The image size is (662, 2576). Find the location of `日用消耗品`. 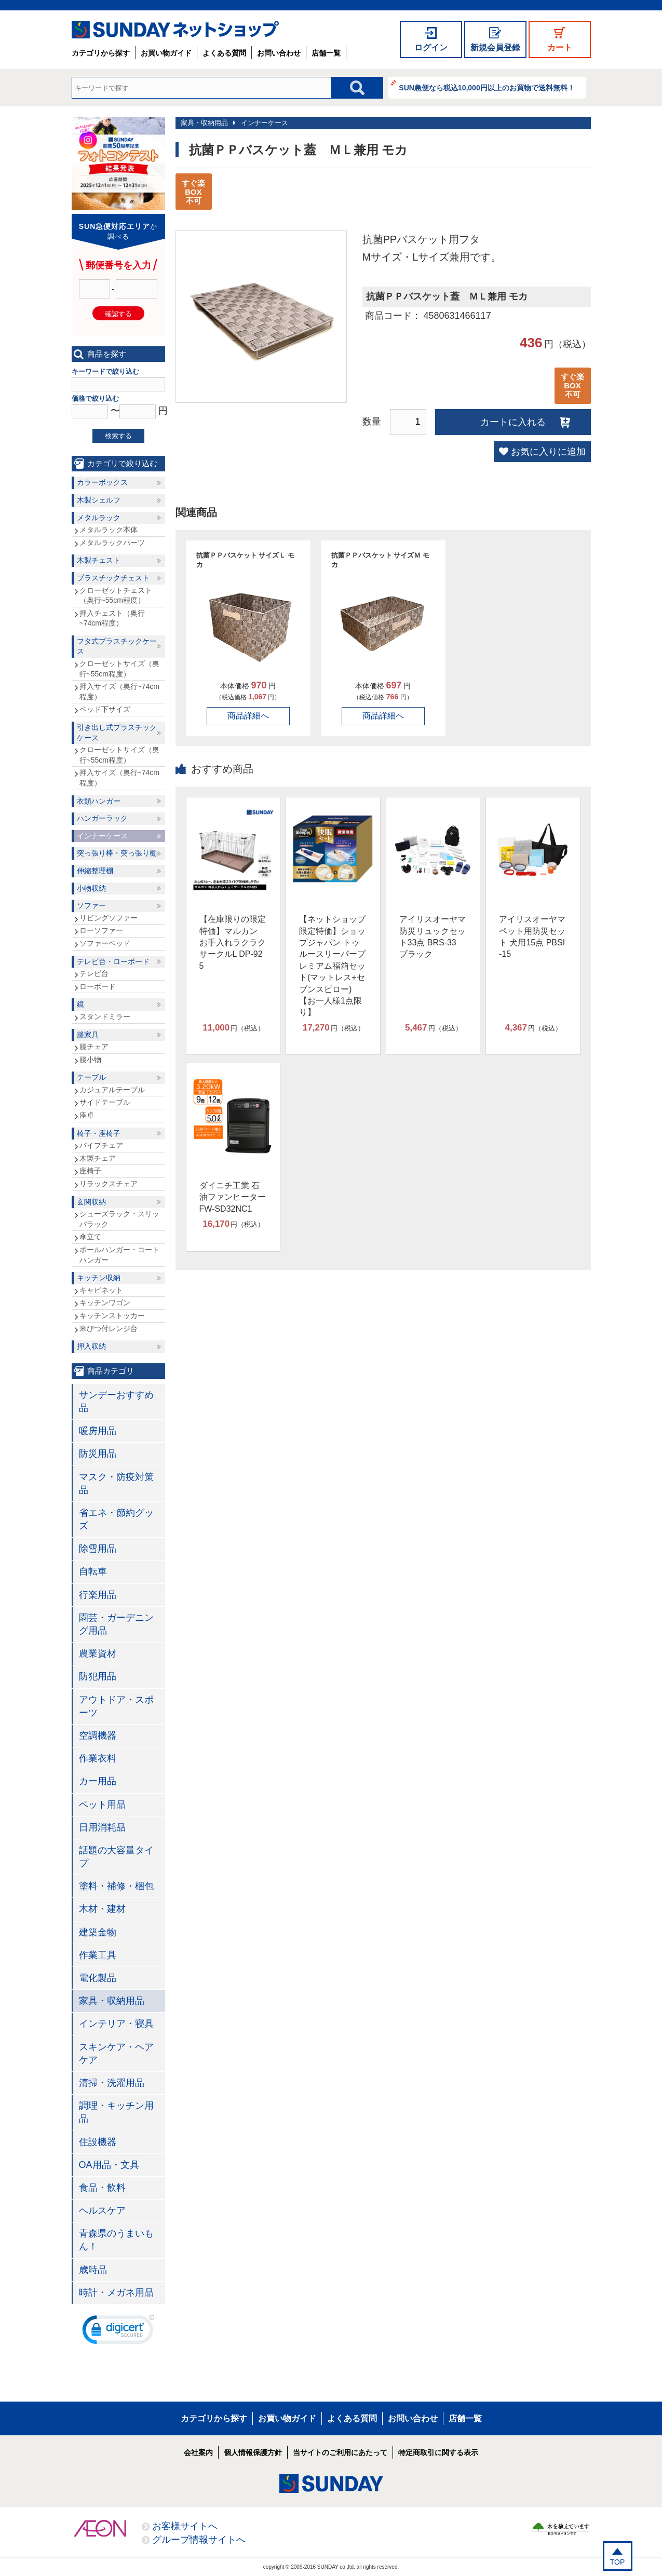

日用消耗品 is located at coordinates (102, 1827).